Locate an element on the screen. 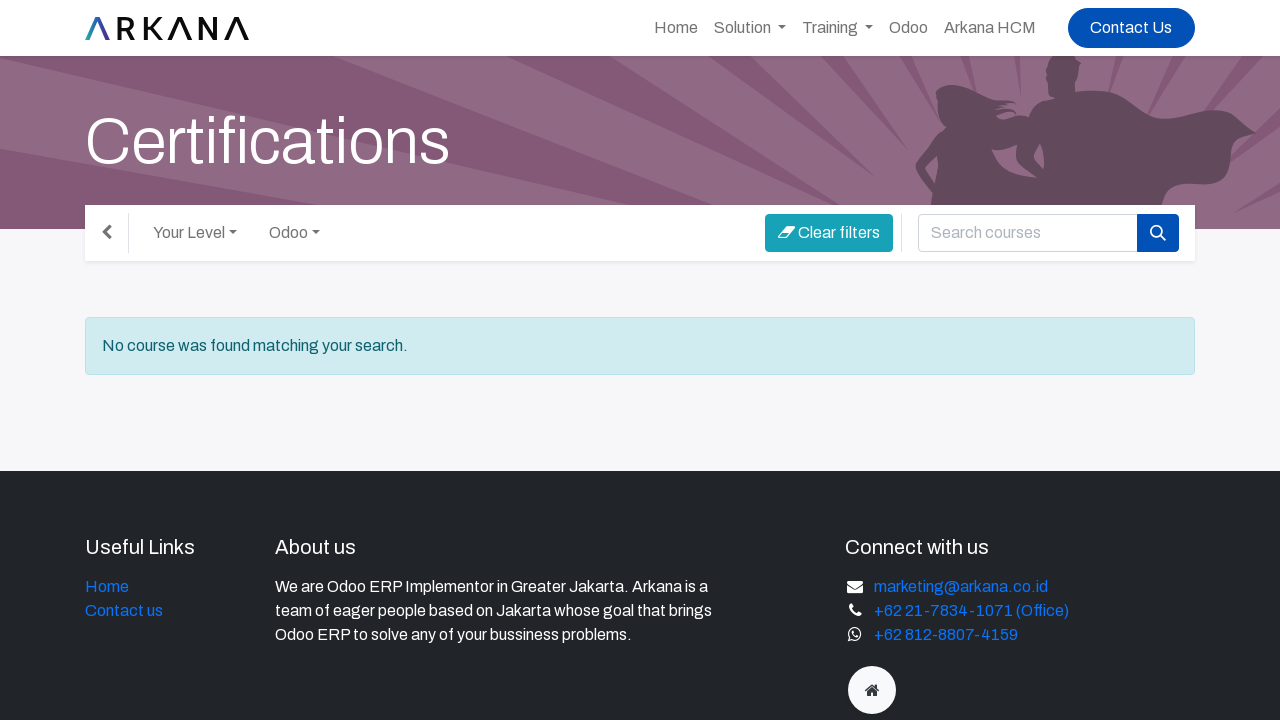  Contact Us is located at coordinates (1131, 27).